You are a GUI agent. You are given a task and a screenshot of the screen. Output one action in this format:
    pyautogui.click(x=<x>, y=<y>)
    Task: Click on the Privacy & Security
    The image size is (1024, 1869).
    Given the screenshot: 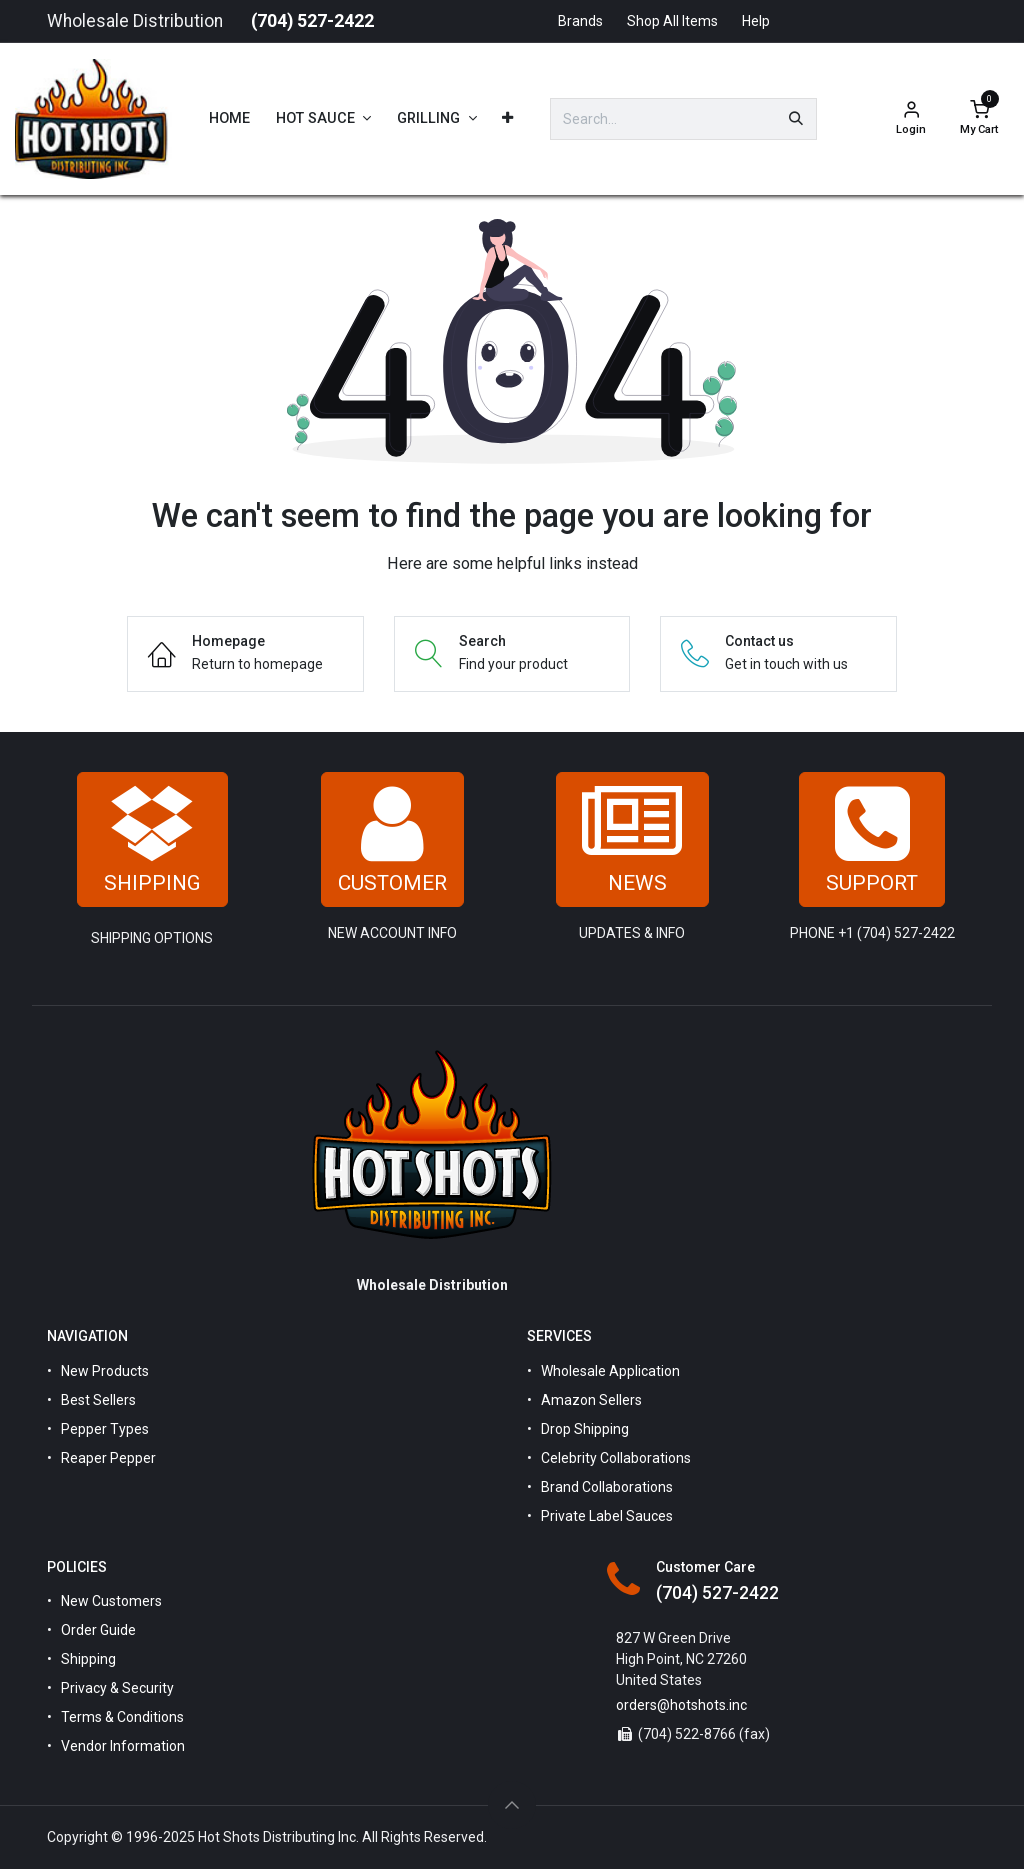 What is the action you would take?
    pyautogui.click(x=117, y=1688)
    